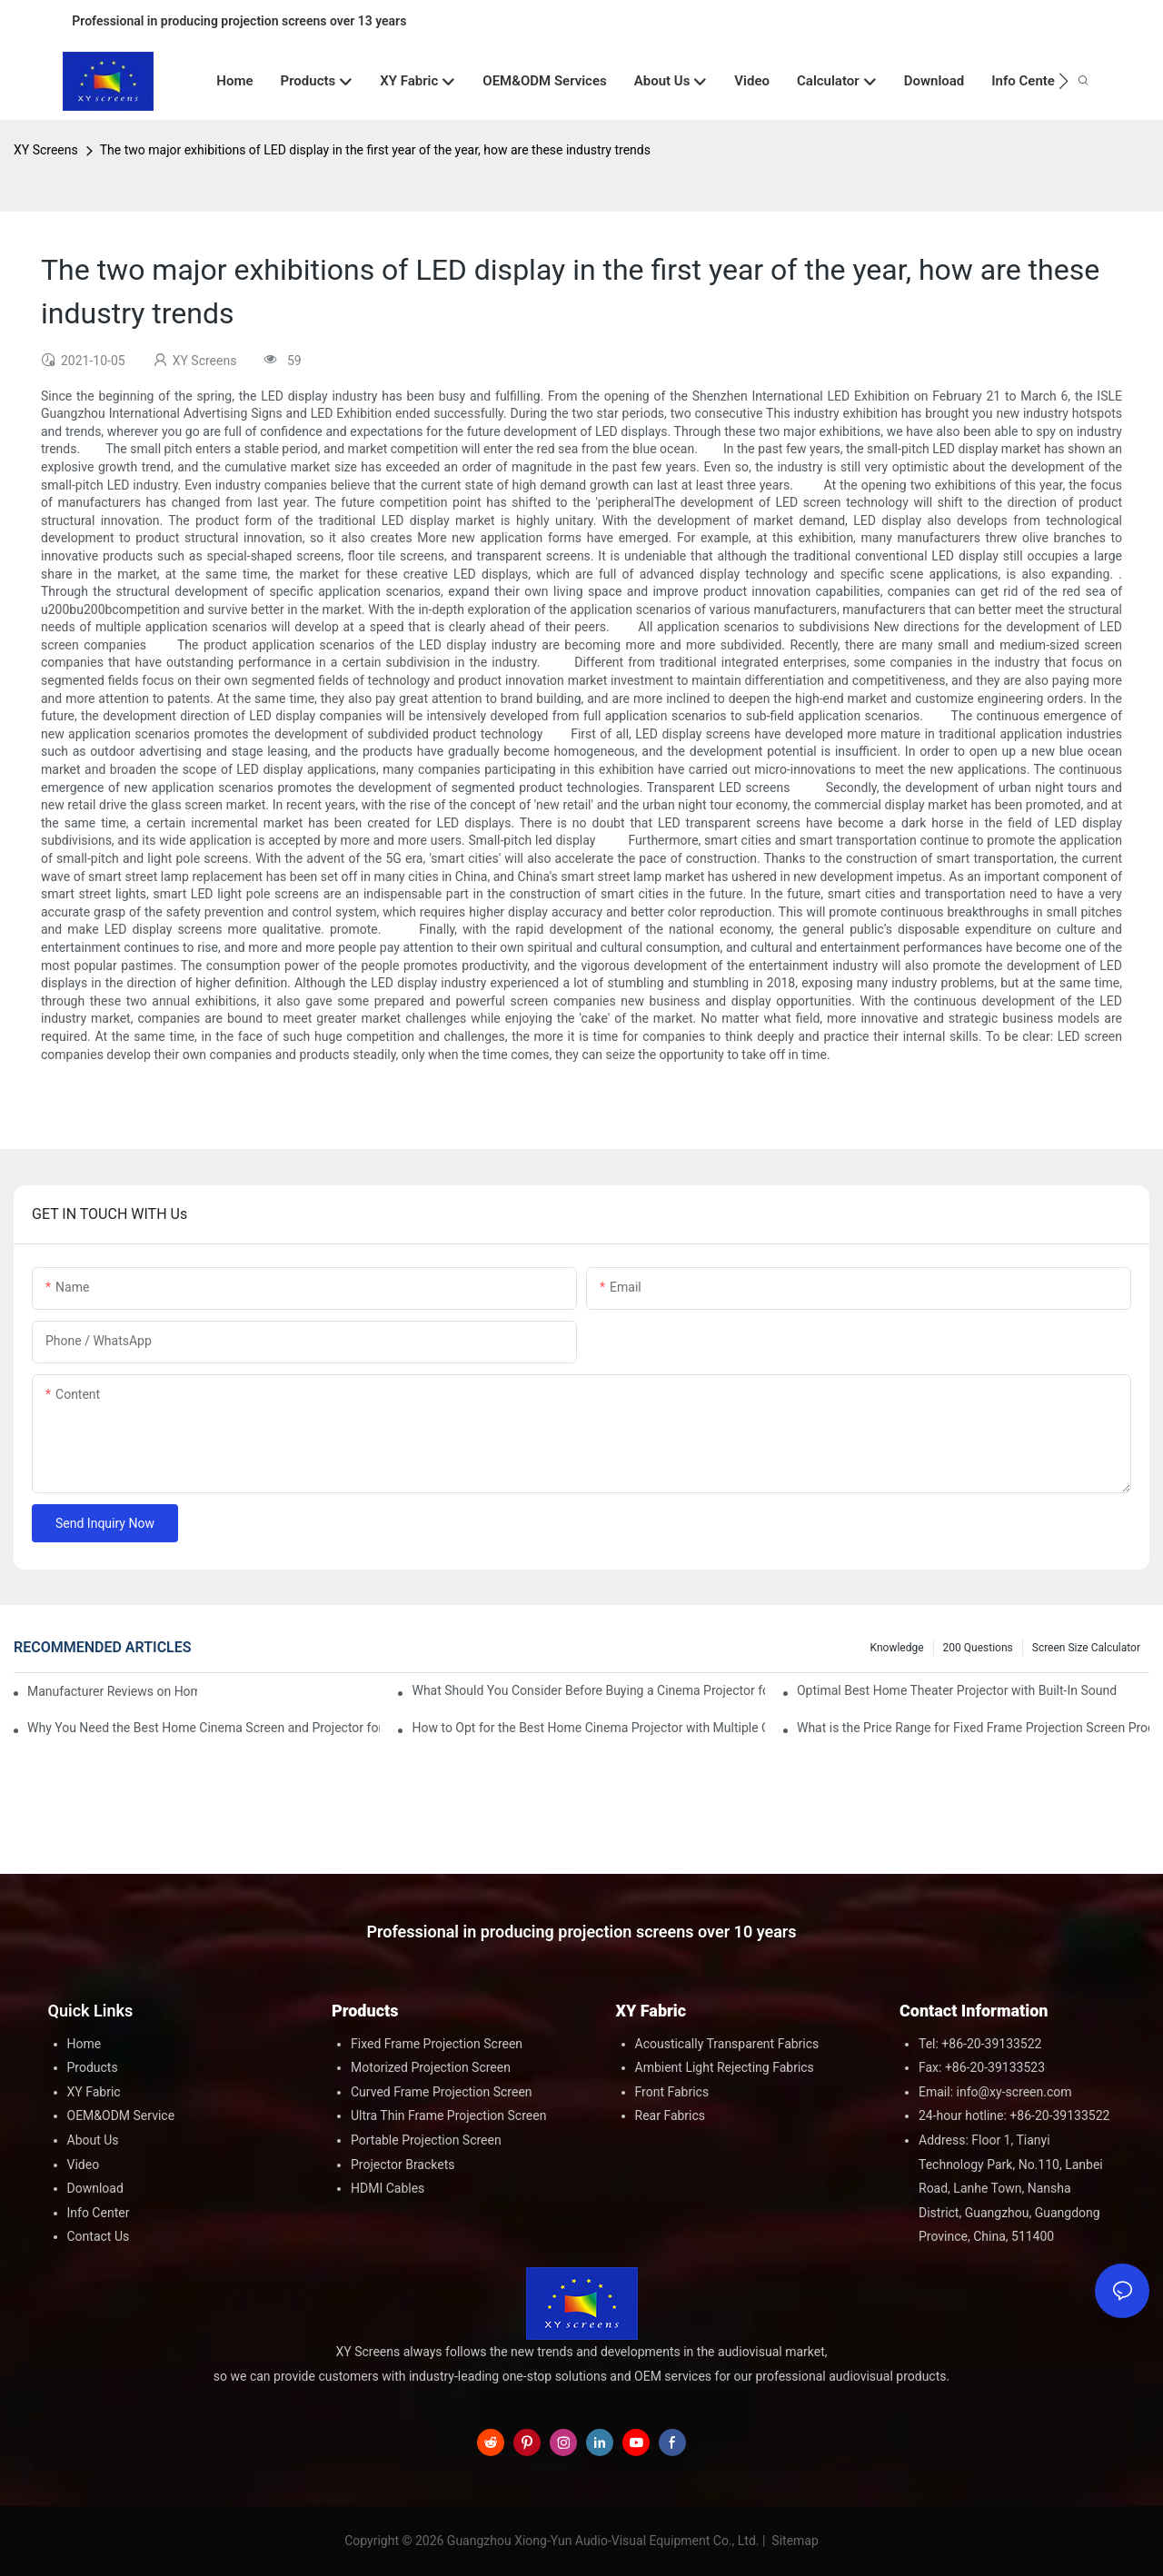 The image size is (1163, 2576). Describe the element at coordinates (1014, 2092) in the screenshot. I see `info@xy-screen.com` at that location.